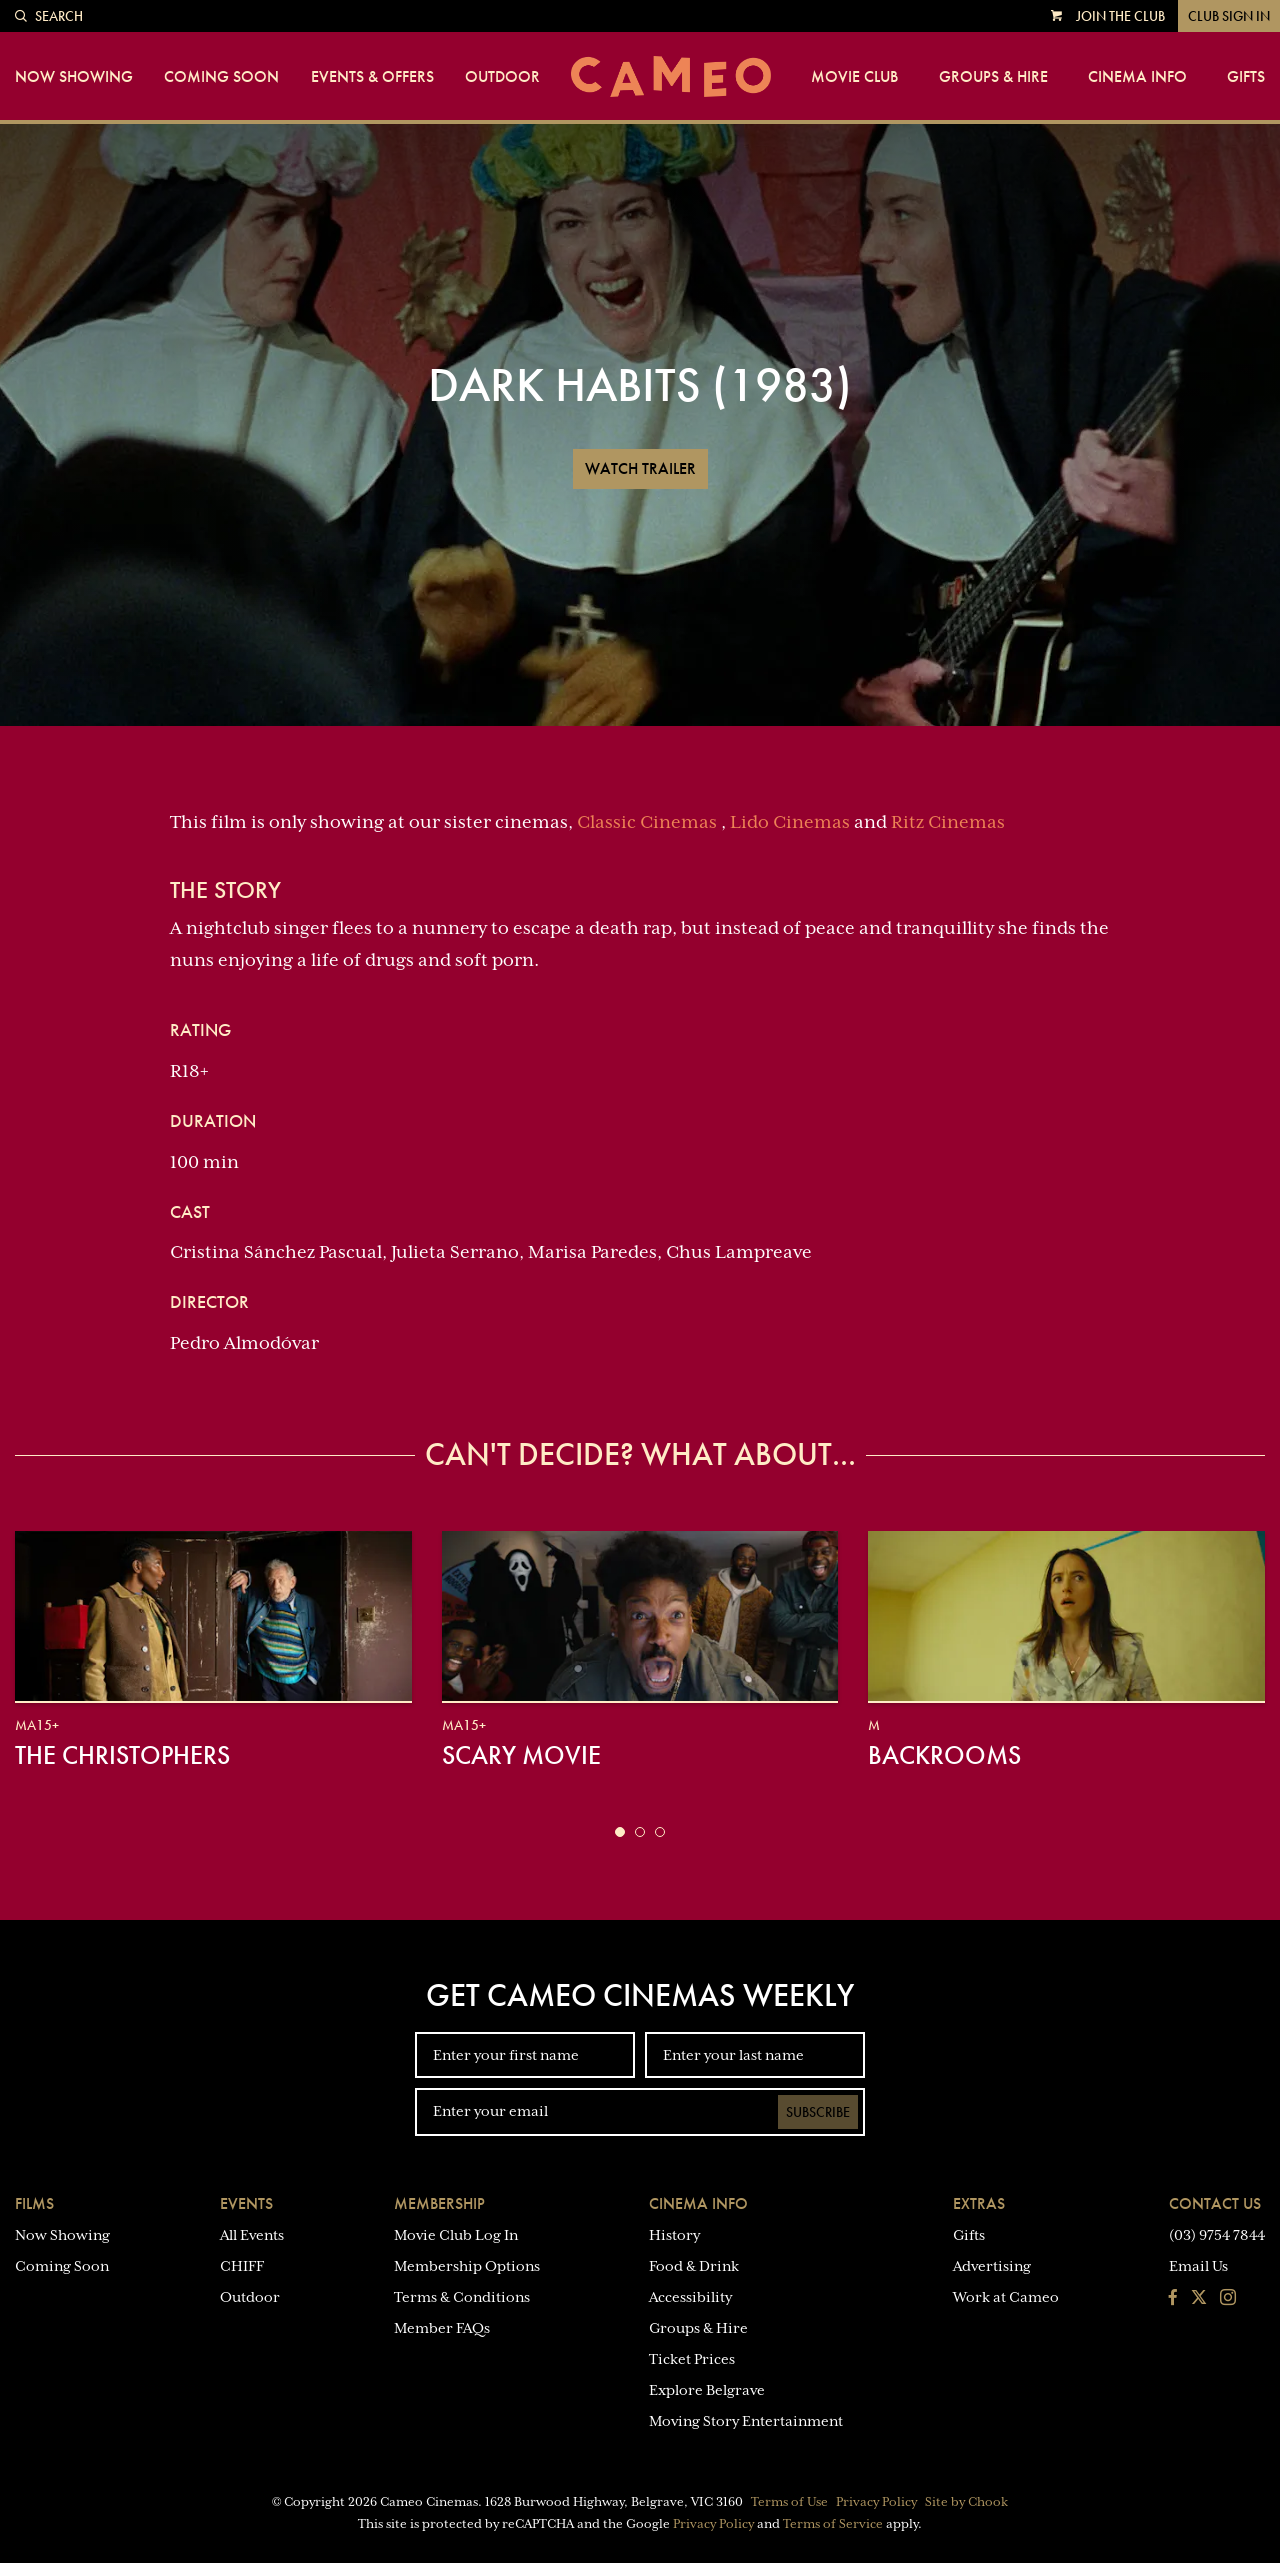  What do you see at coordinates (1198, 2266) in the screenshot?
I see `Email Us` at bounding box center [1198, 2266].